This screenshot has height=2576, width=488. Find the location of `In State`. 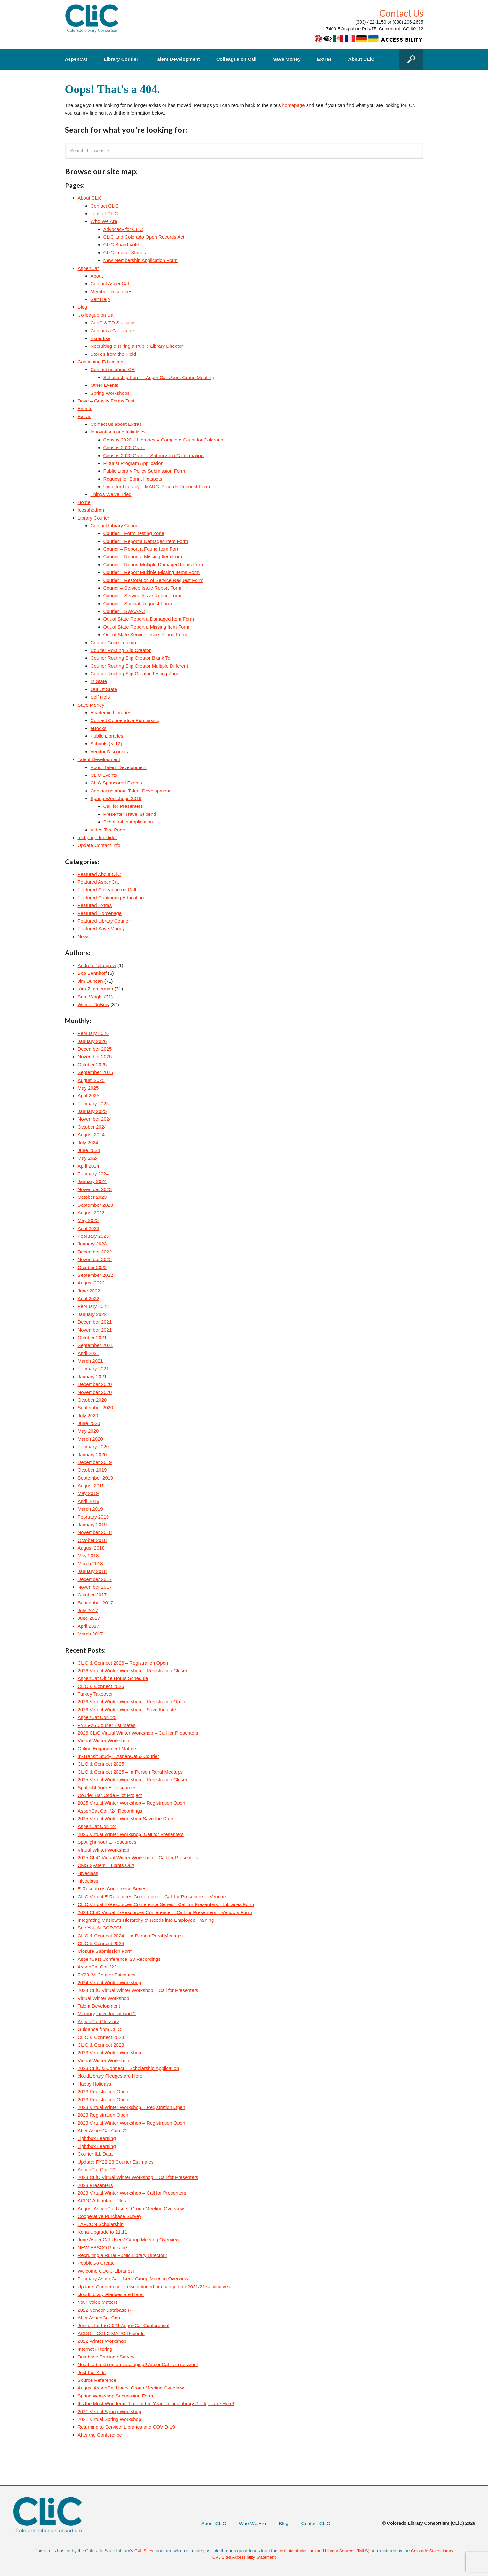

In State is located at coordinates (99, 681).